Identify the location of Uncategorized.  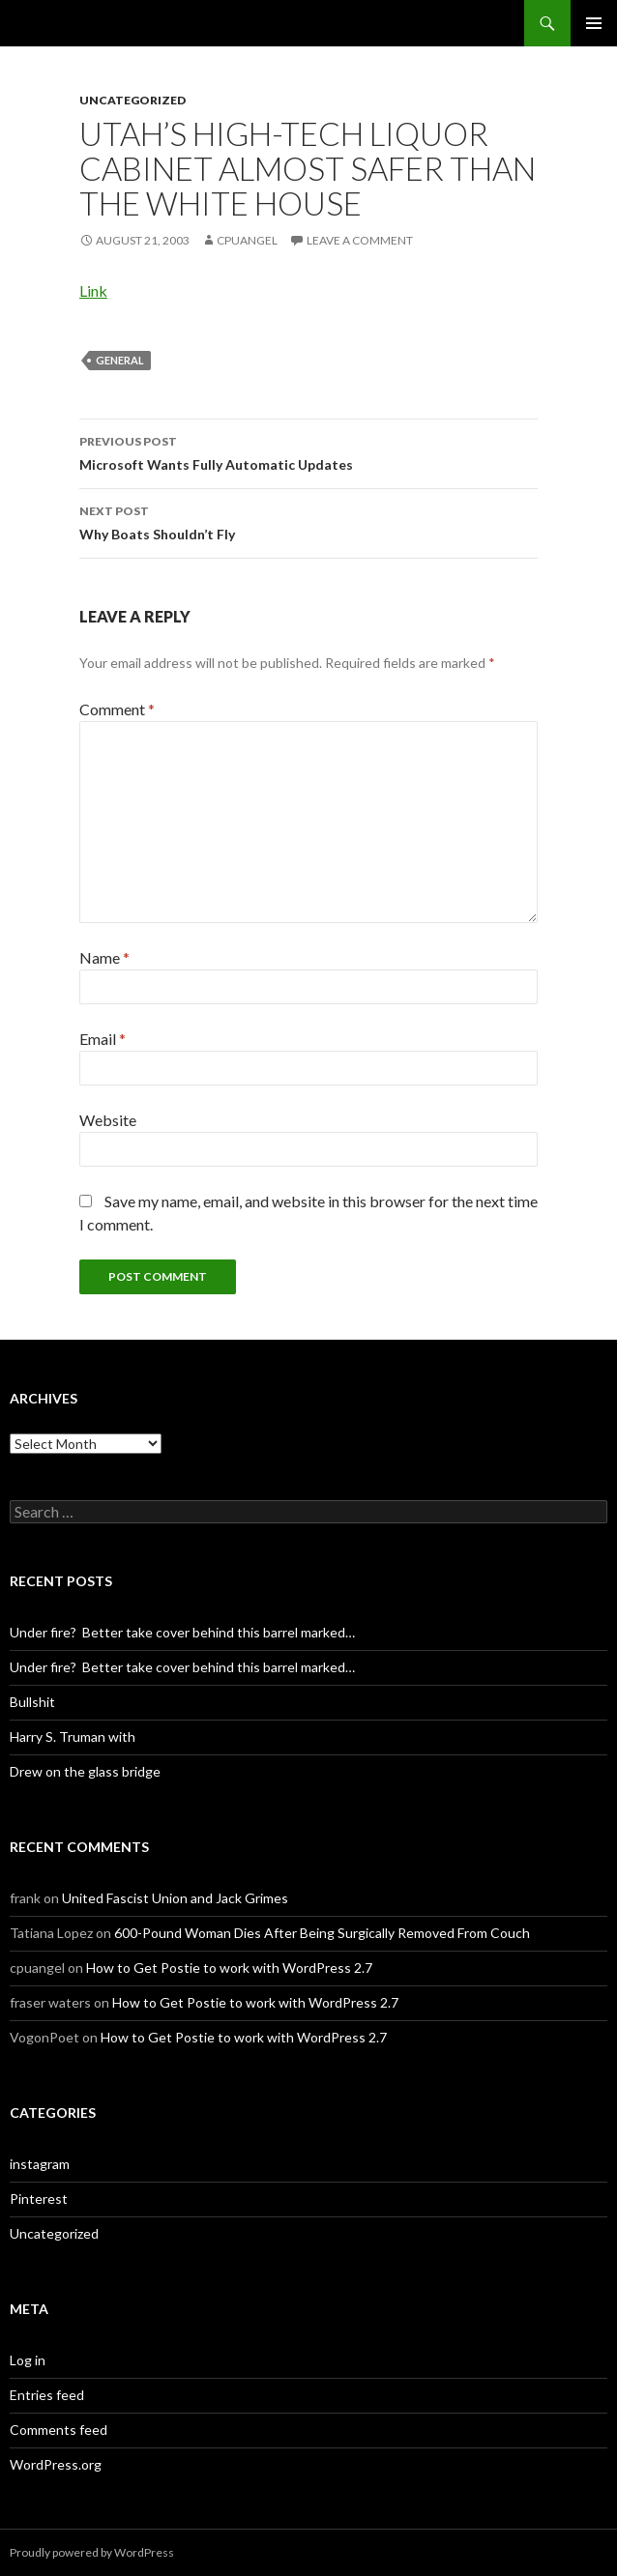
(132, 100).